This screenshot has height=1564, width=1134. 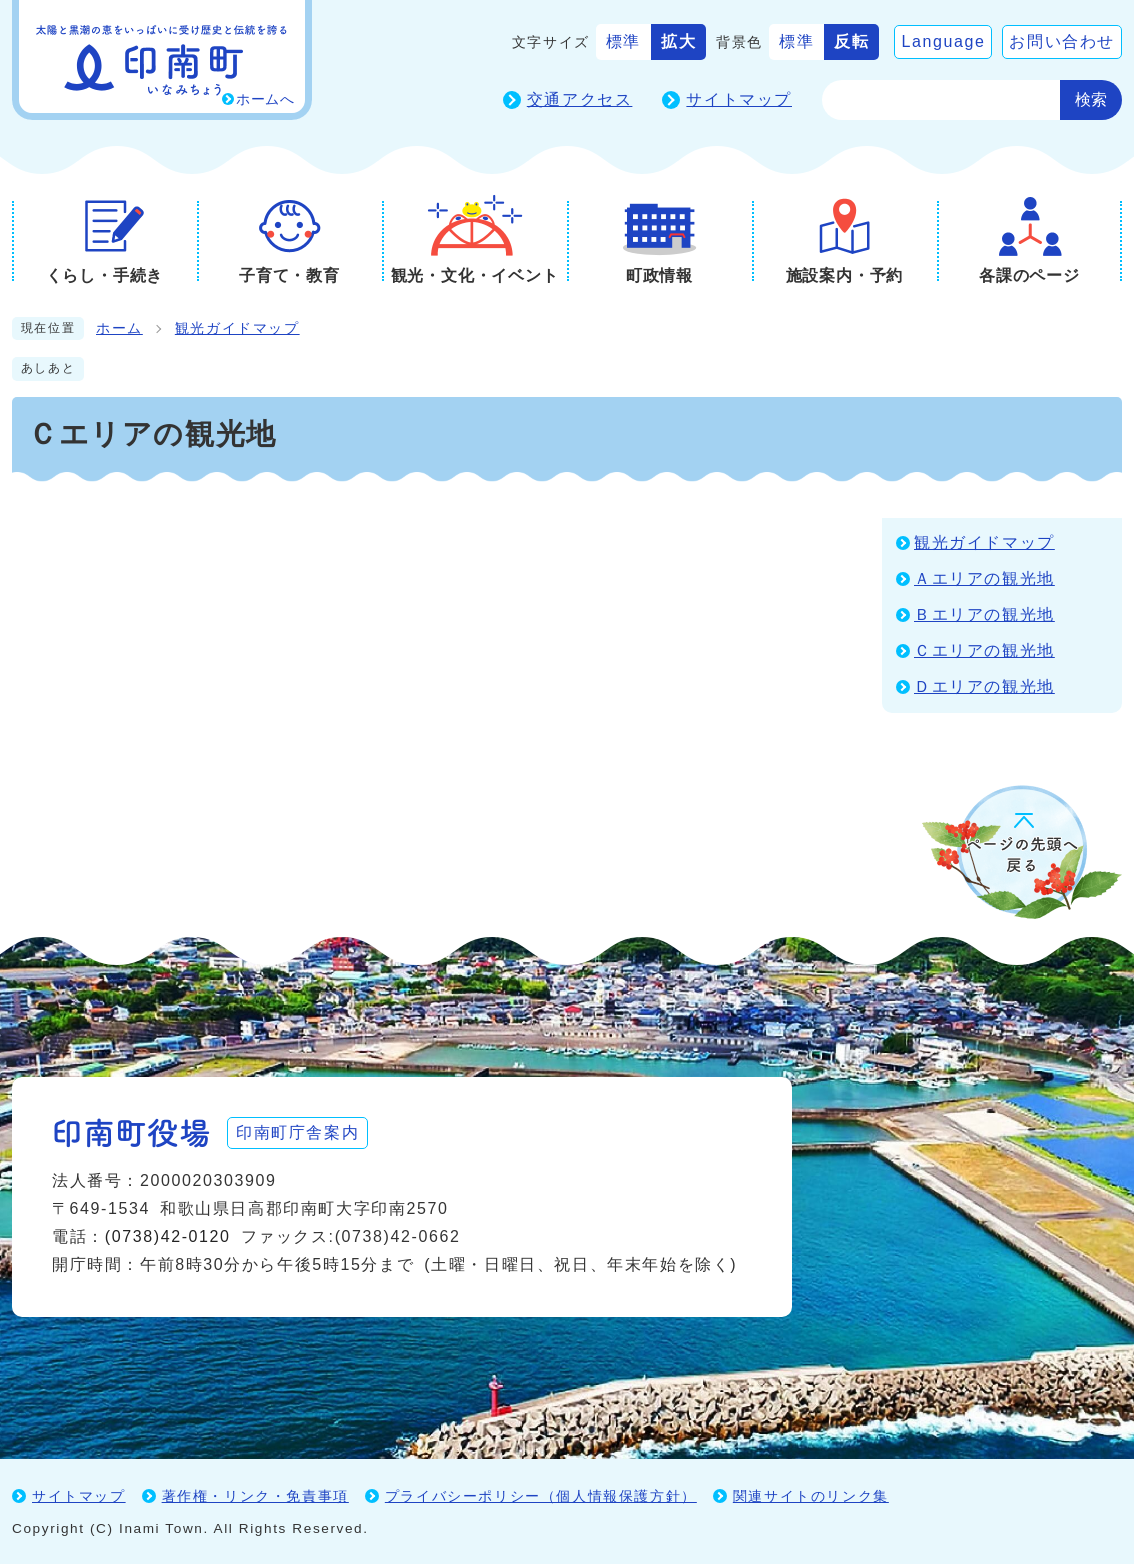 I want to click on 検索, so click(x=1091, y=99).